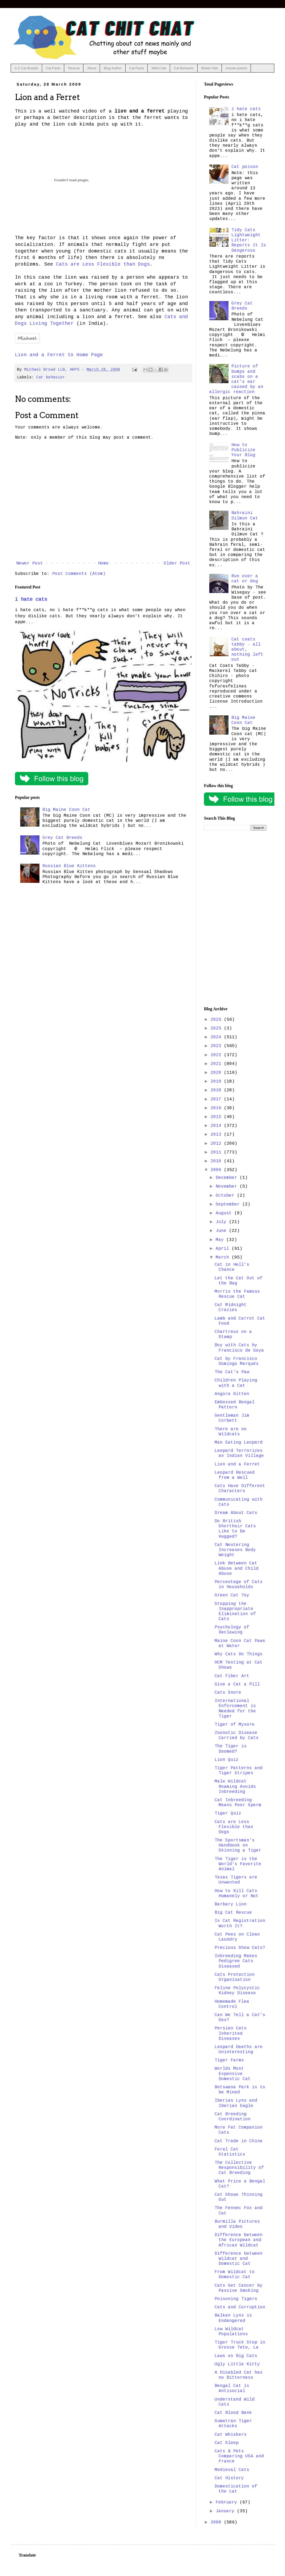  I want to click on 2019, so click(217, 1081).